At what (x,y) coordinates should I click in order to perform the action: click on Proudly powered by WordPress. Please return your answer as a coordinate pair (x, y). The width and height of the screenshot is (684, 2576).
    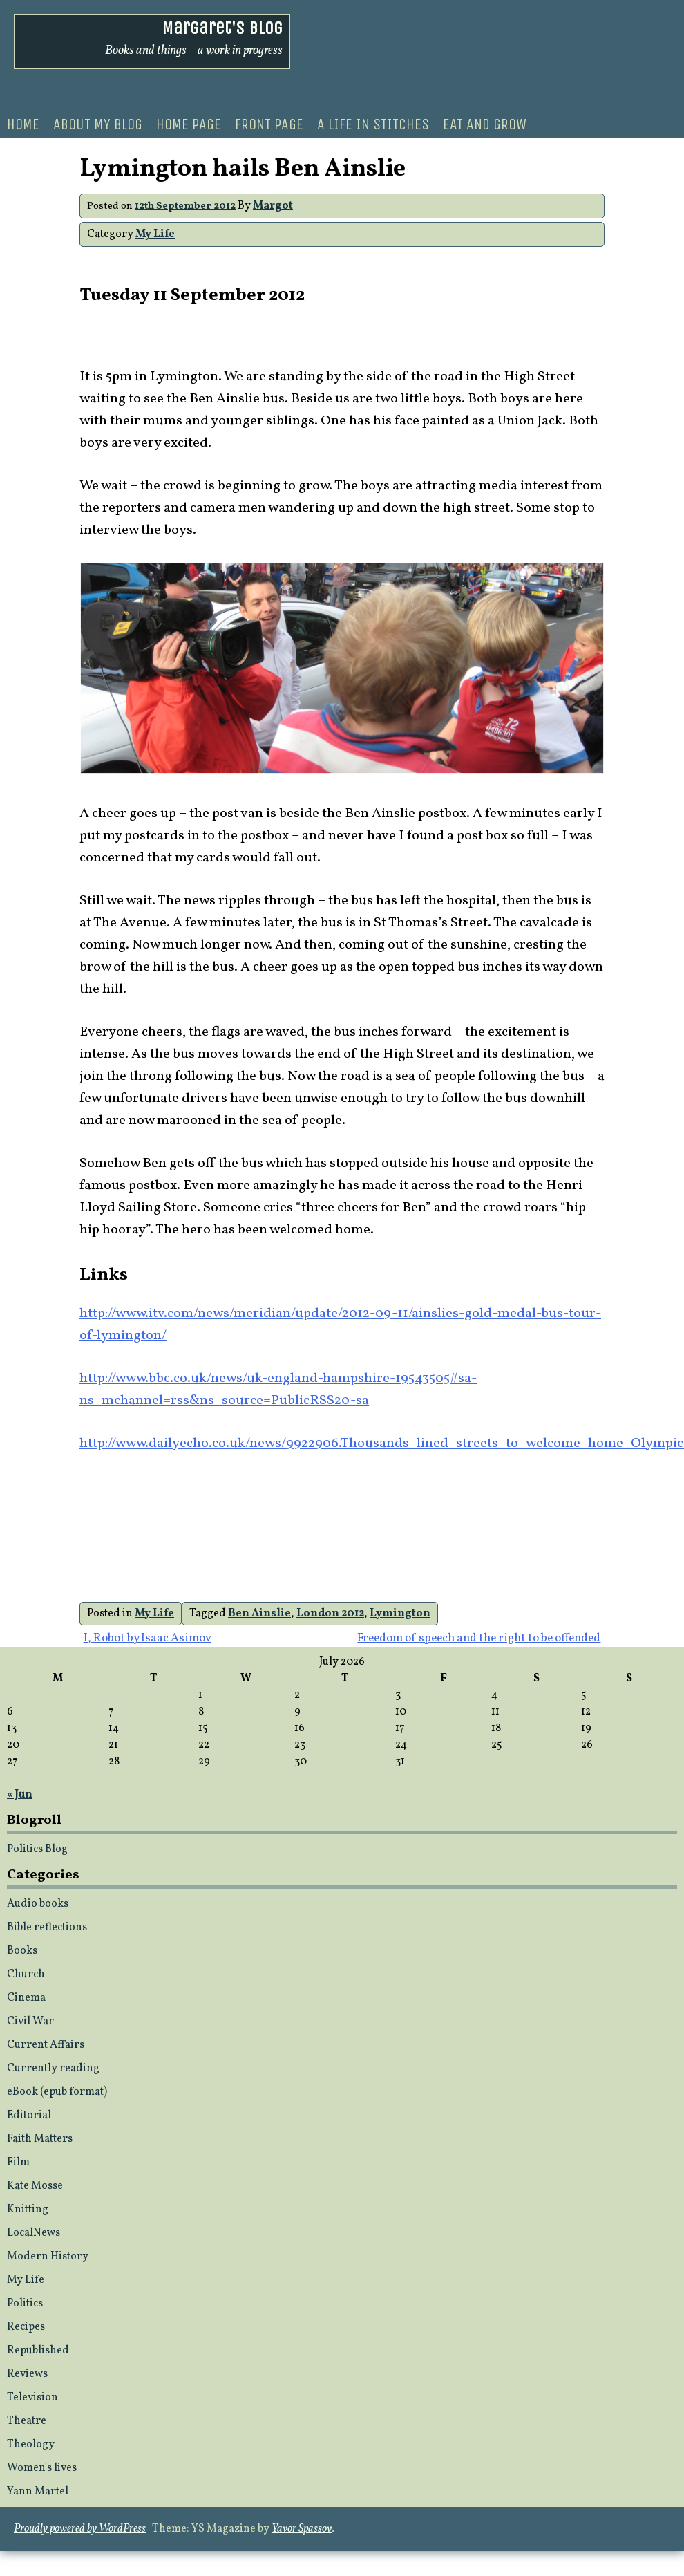
    Looking at the image, I should click on (80, 2529).